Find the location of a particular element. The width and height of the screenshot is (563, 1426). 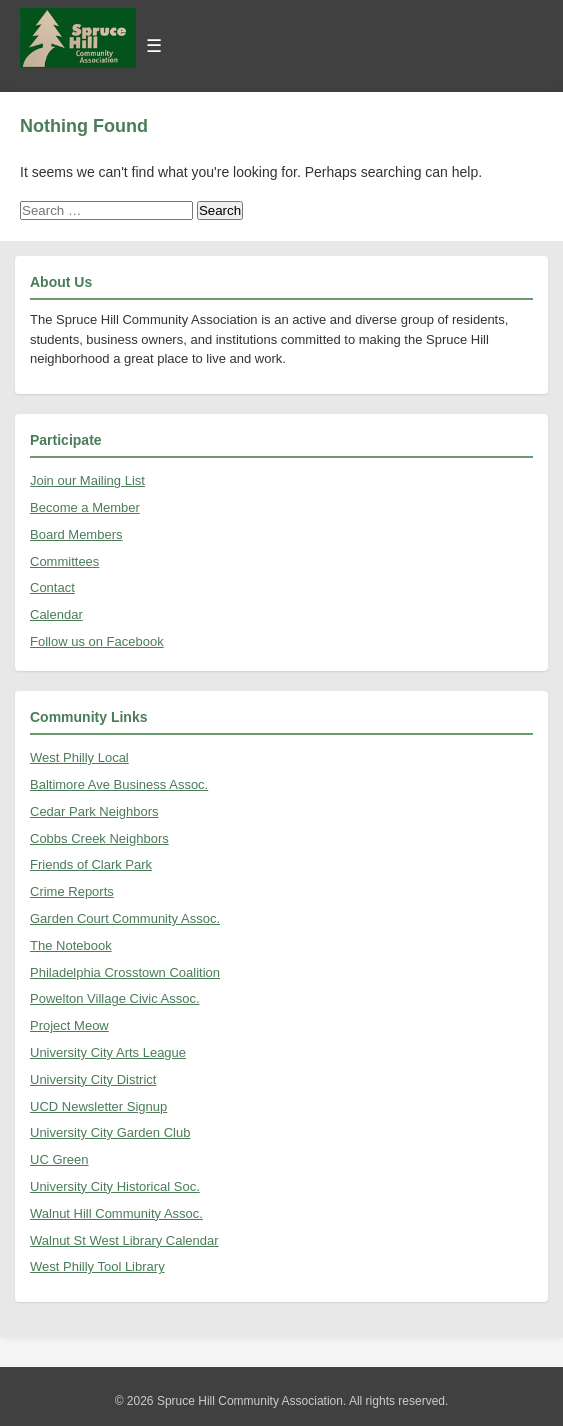

University City Arts League is located at coordinates (108, 1052).